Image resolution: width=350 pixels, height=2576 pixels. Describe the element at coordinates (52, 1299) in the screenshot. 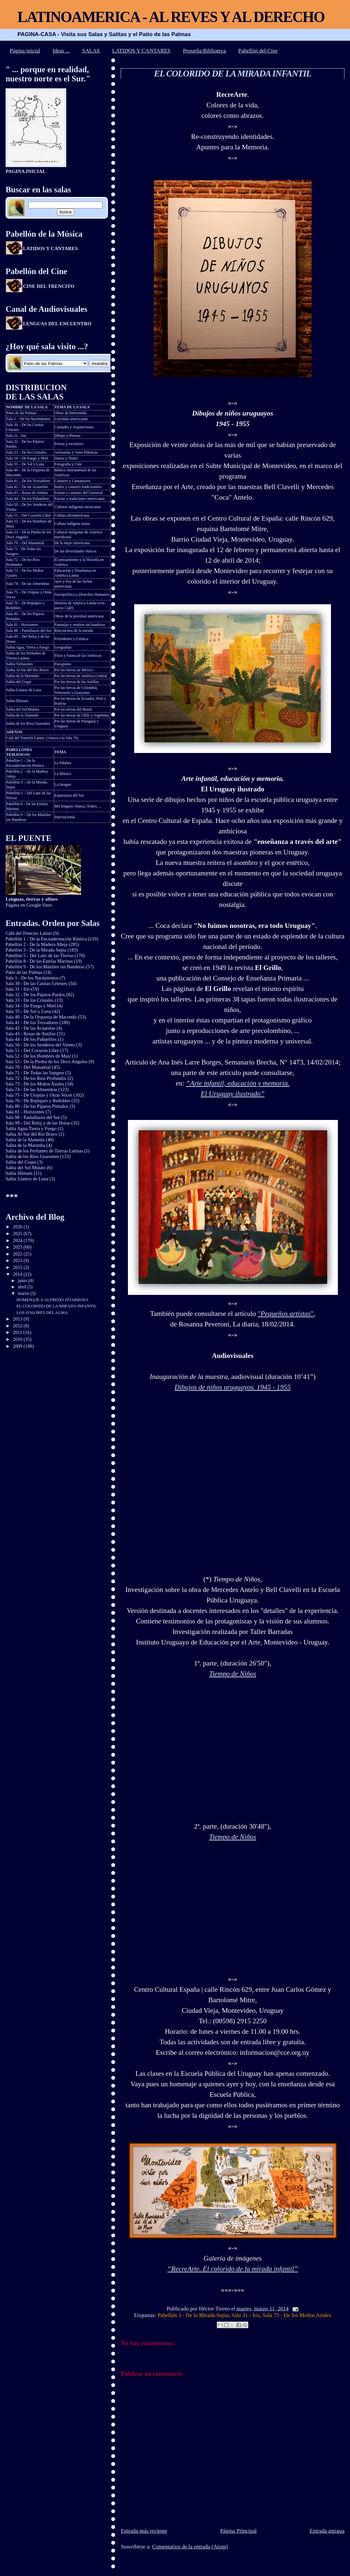

I see `HOMENAJE A ALFREDO ZITARROSA` at that location.